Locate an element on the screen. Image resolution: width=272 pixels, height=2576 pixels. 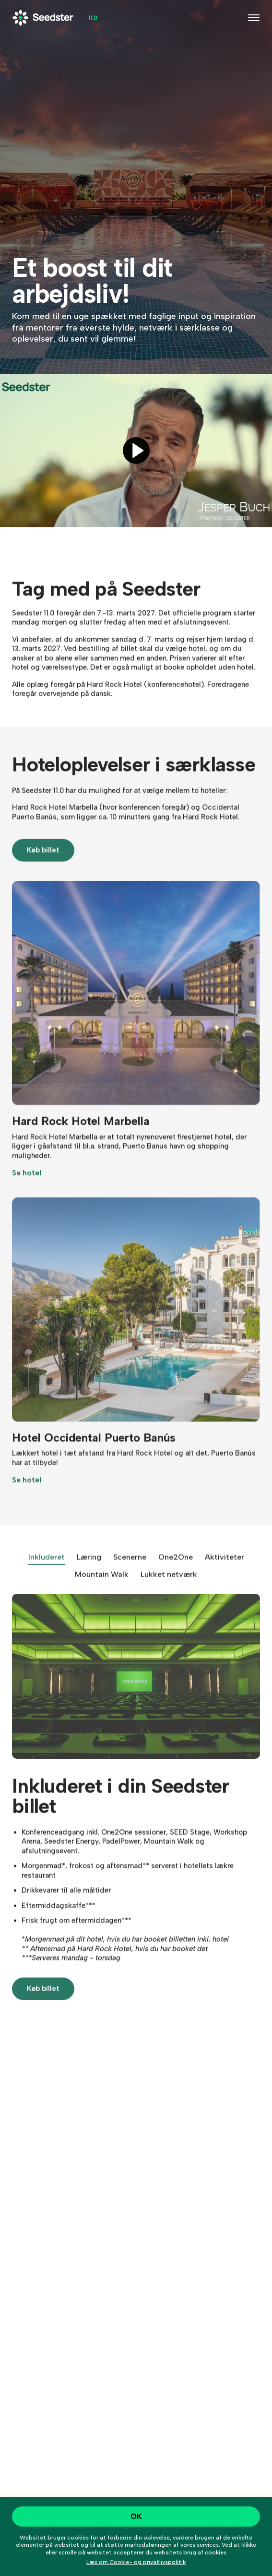
[Toggle navigation] is located at coordinates (254, 17).